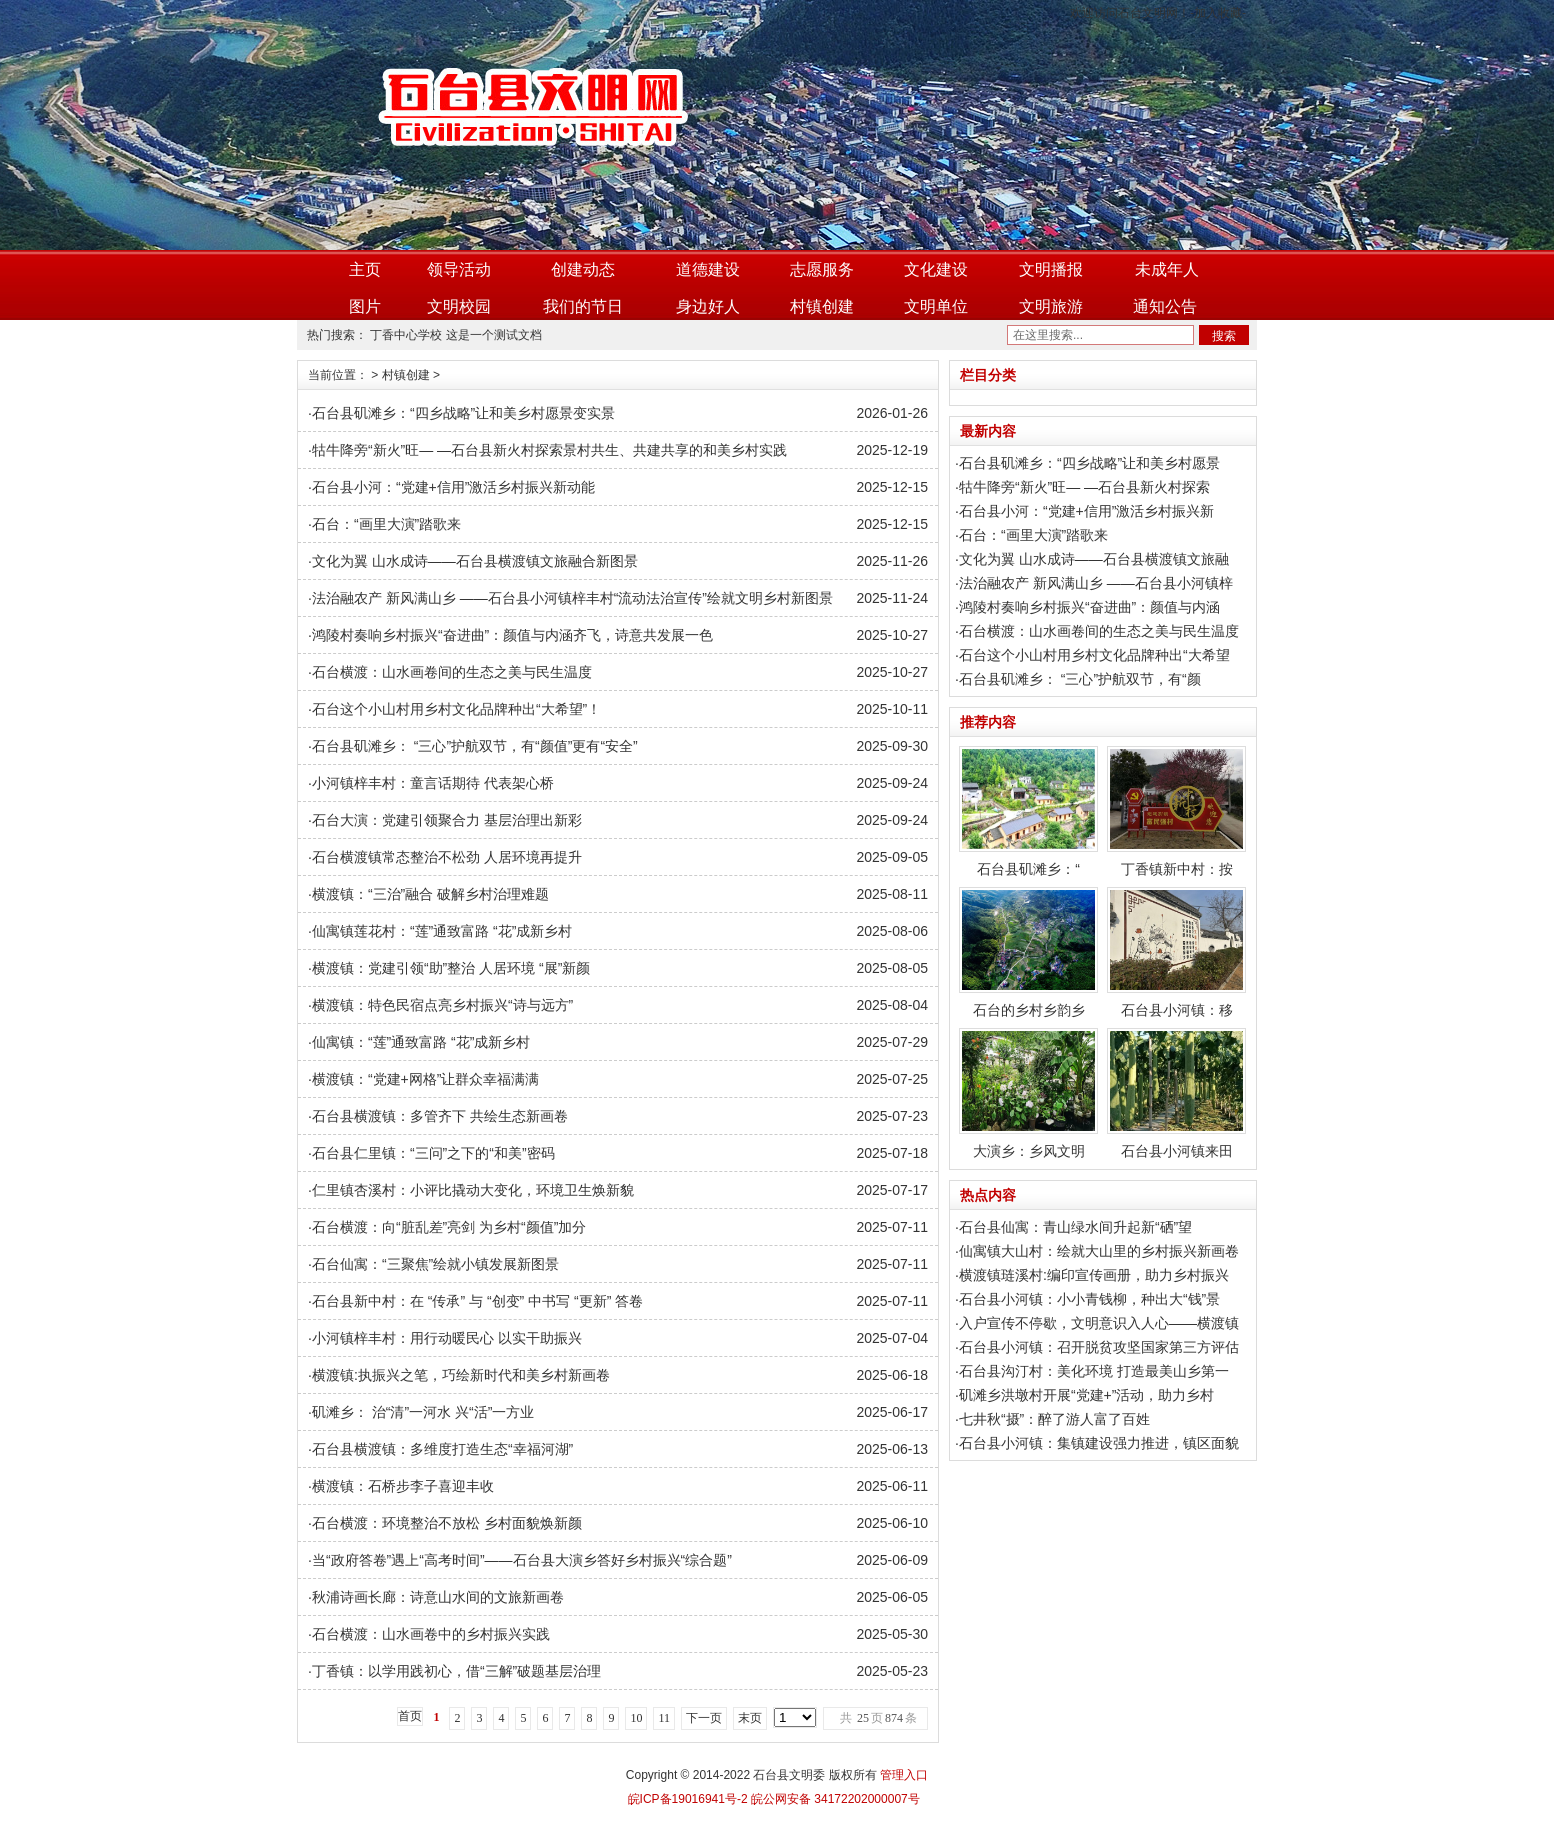 The height and width of the screenshot is (1821, 1554). I want to click on 丁香镇新中村：按, so click(1176, 811).